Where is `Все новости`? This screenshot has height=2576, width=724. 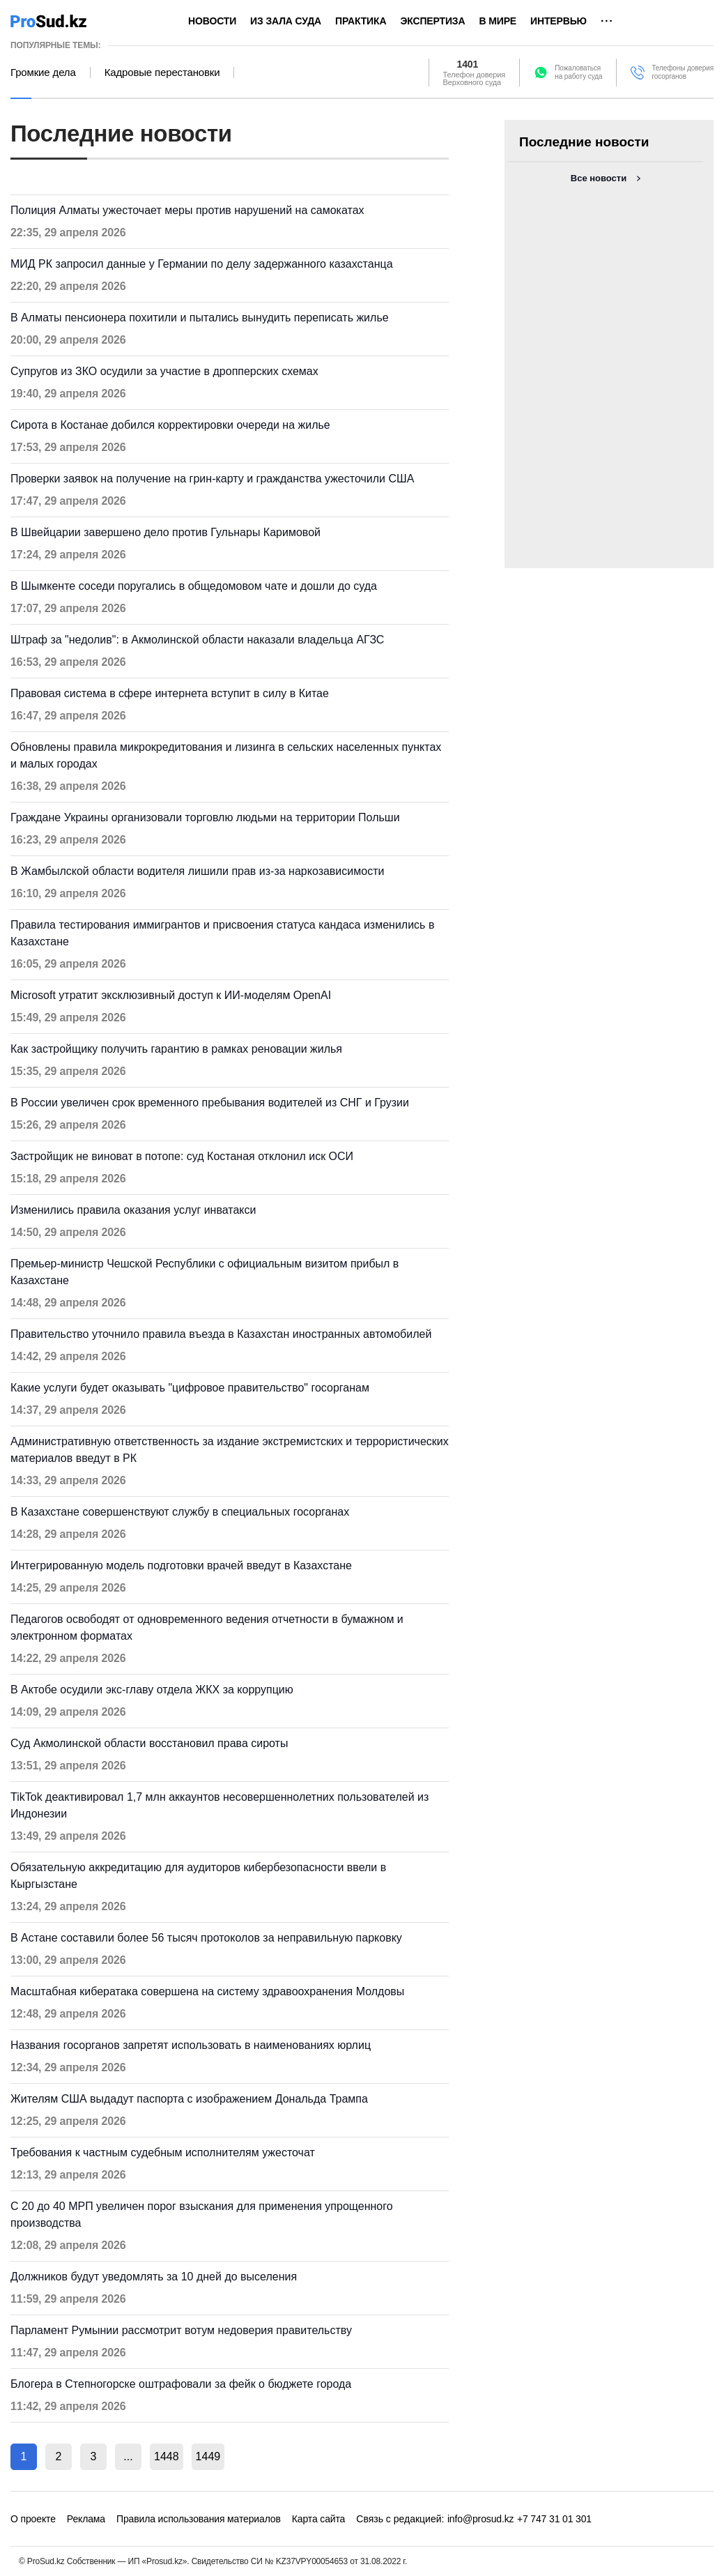 Все новости is located at coordinates (598, 178).